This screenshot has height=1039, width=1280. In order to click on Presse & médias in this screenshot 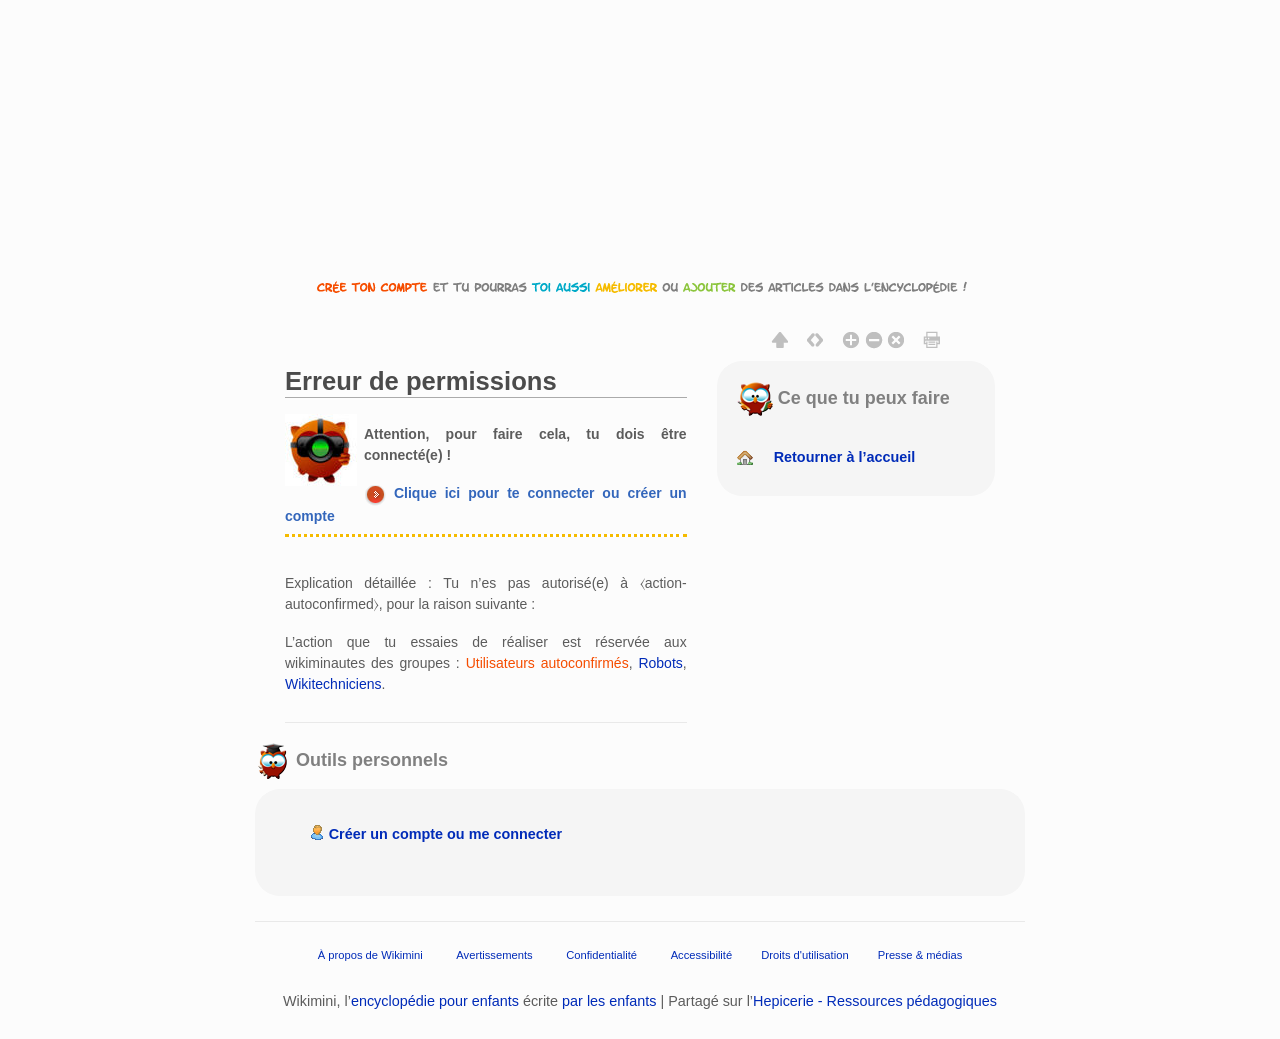, I will do `click(920, 955)`.